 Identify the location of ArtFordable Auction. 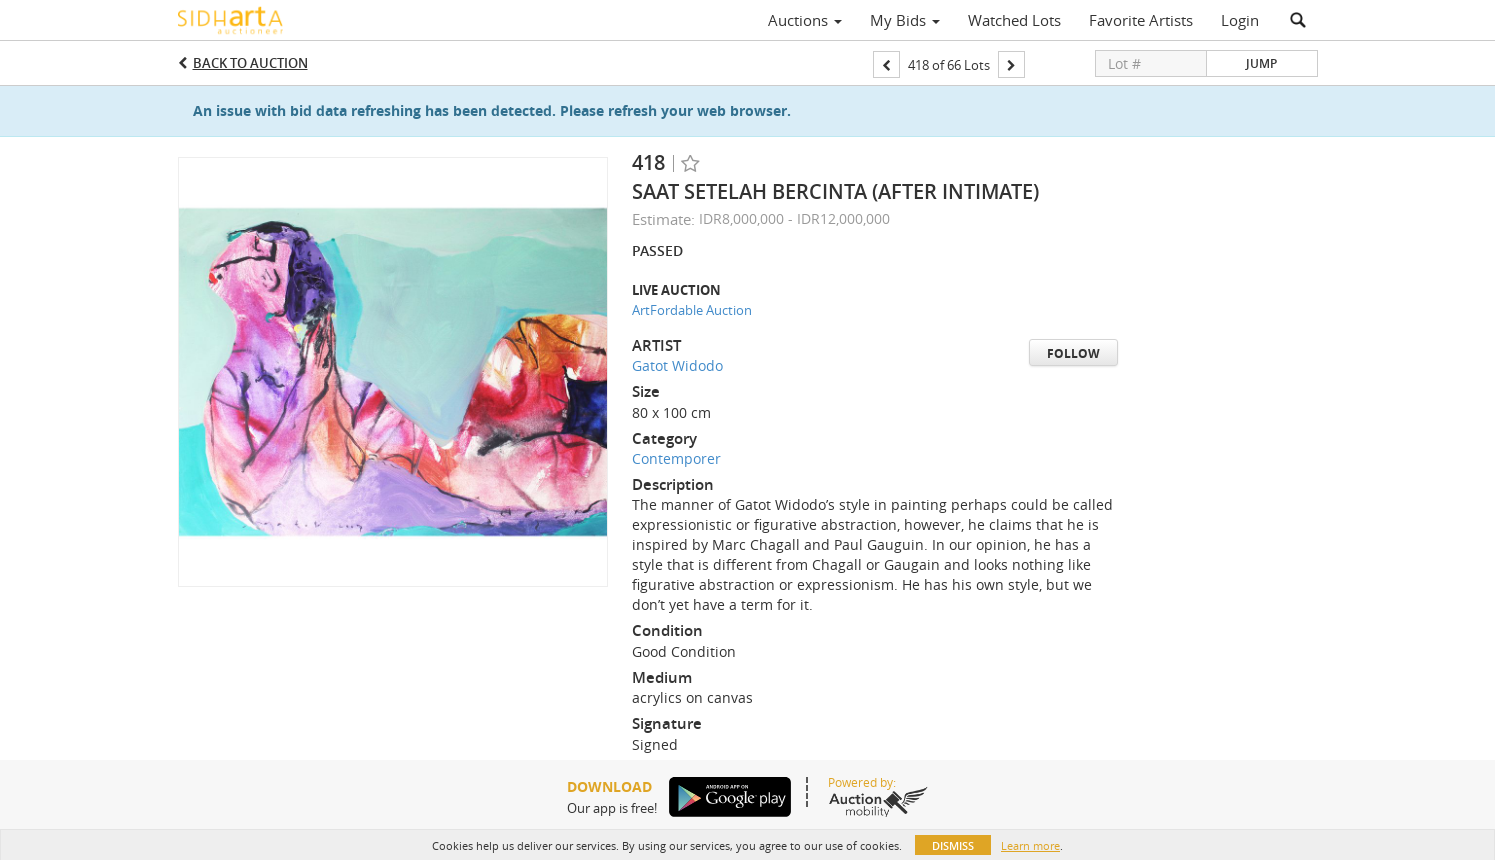
(692, 310).